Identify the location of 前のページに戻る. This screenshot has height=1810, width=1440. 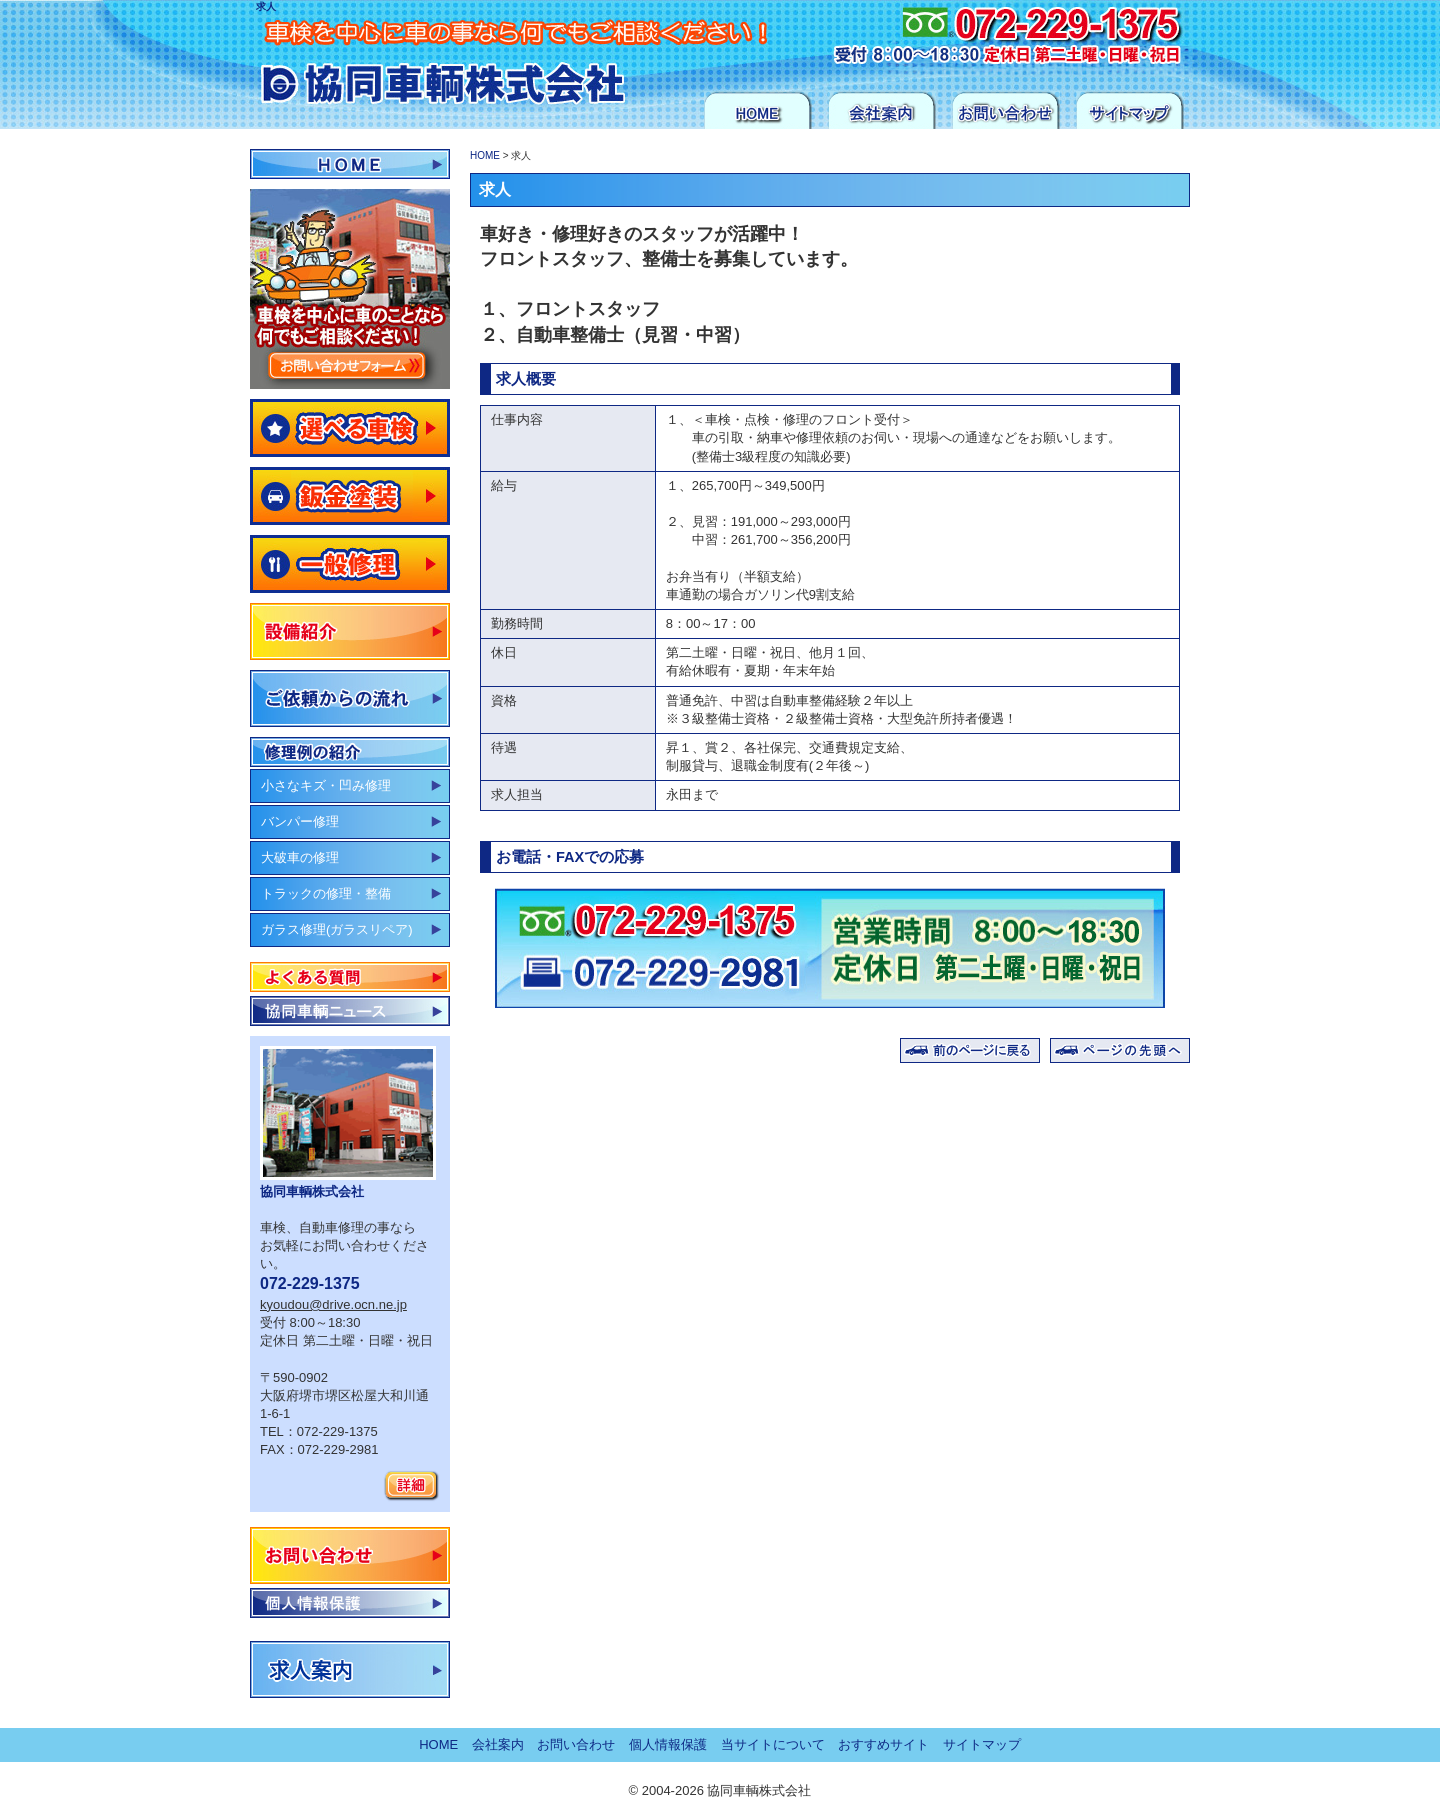
(970, 1050).